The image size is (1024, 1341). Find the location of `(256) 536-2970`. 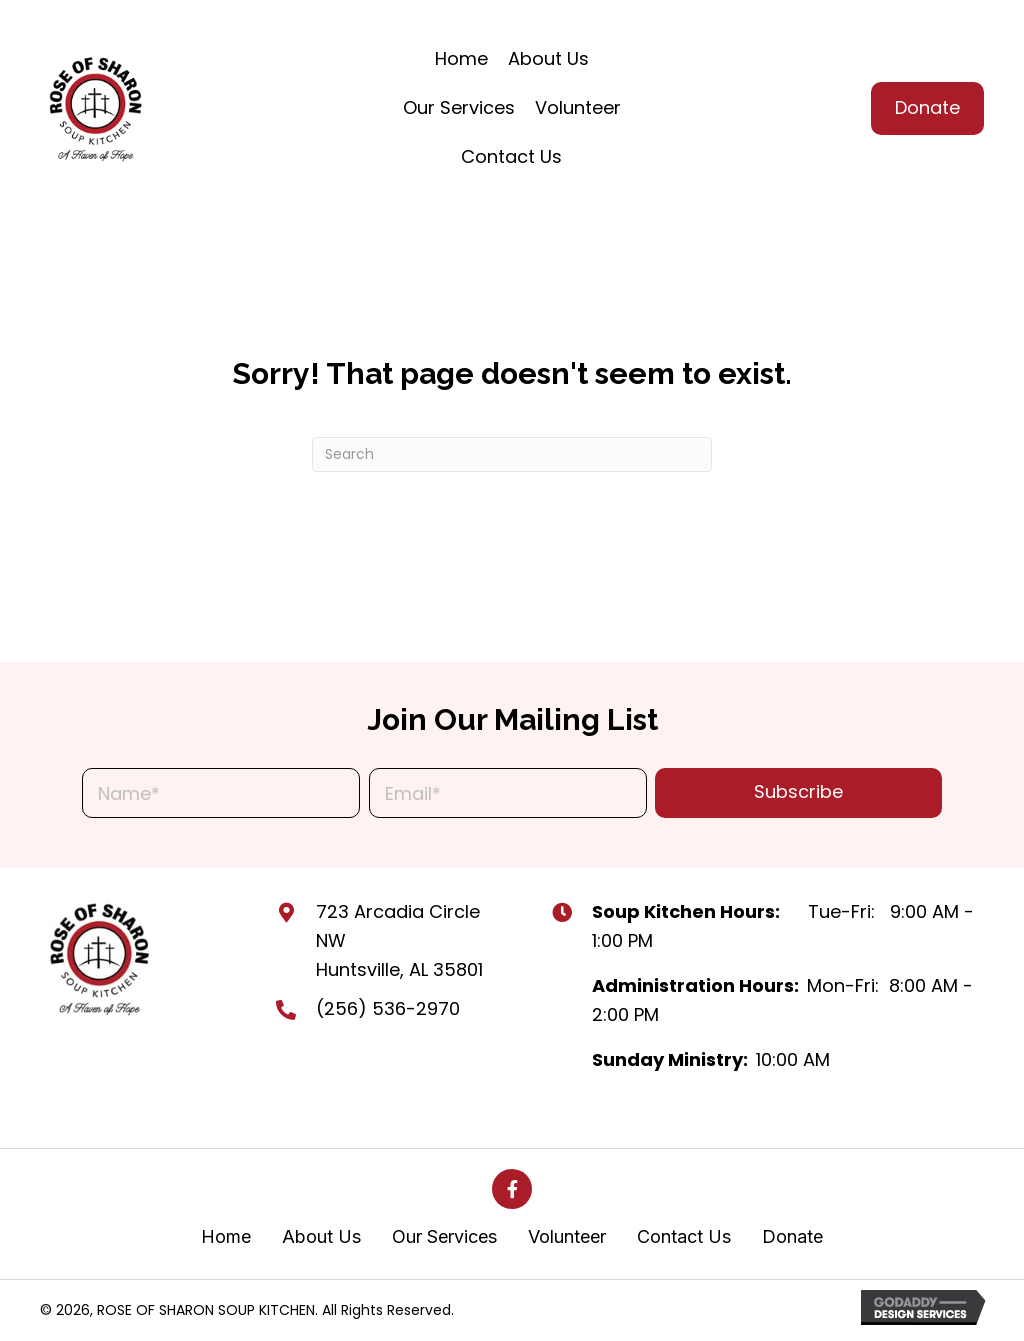

(256) 536-2970 is located at coordinates (388, 1008).